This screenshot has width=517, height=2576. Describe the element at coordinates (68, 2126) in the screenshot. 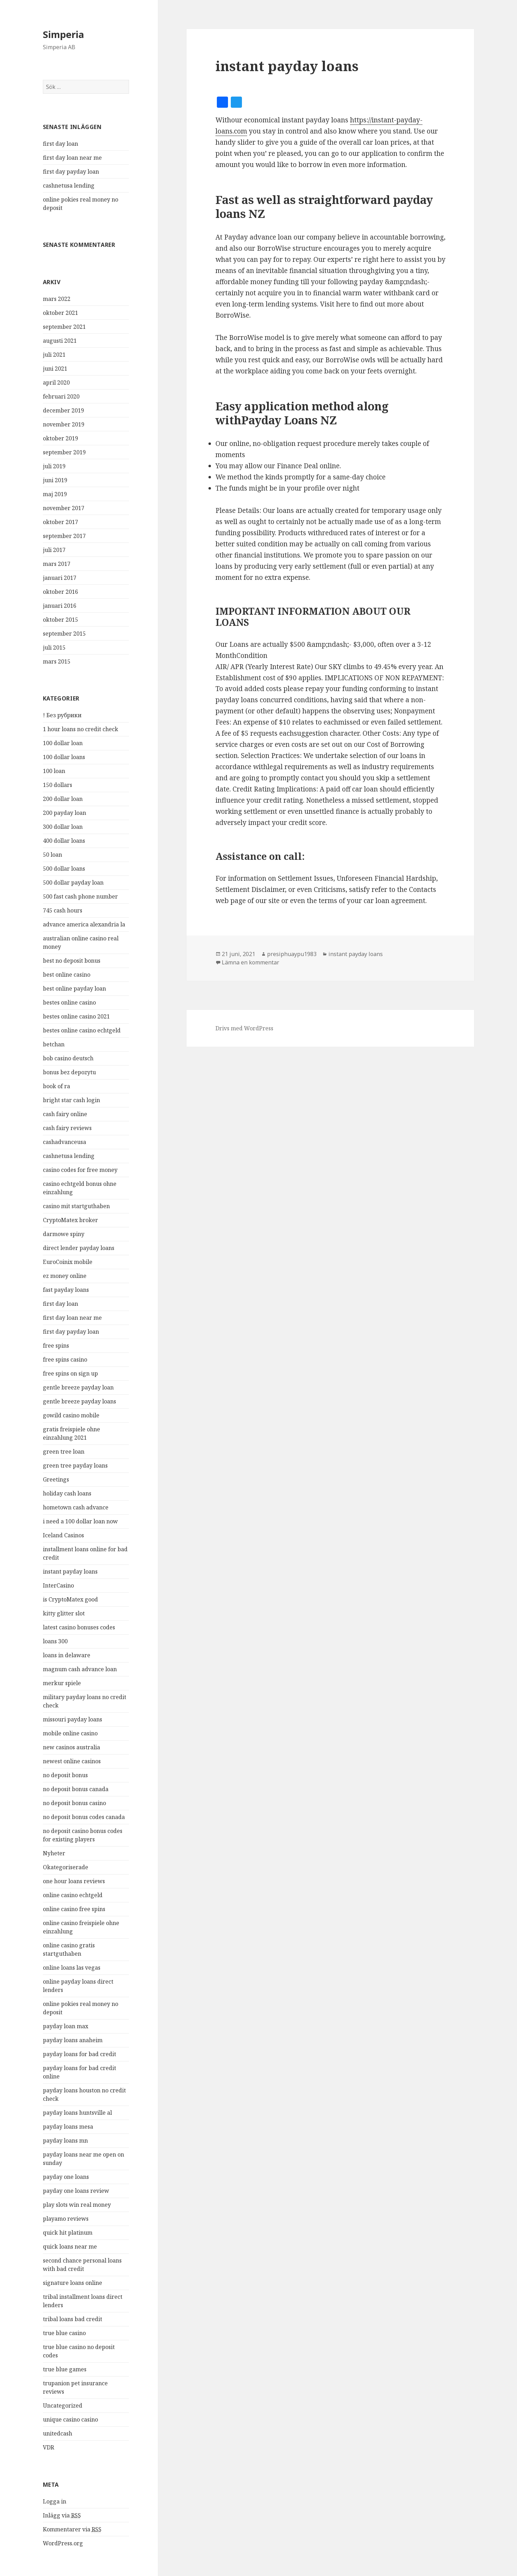

I see `payday loans mesa` at that location.